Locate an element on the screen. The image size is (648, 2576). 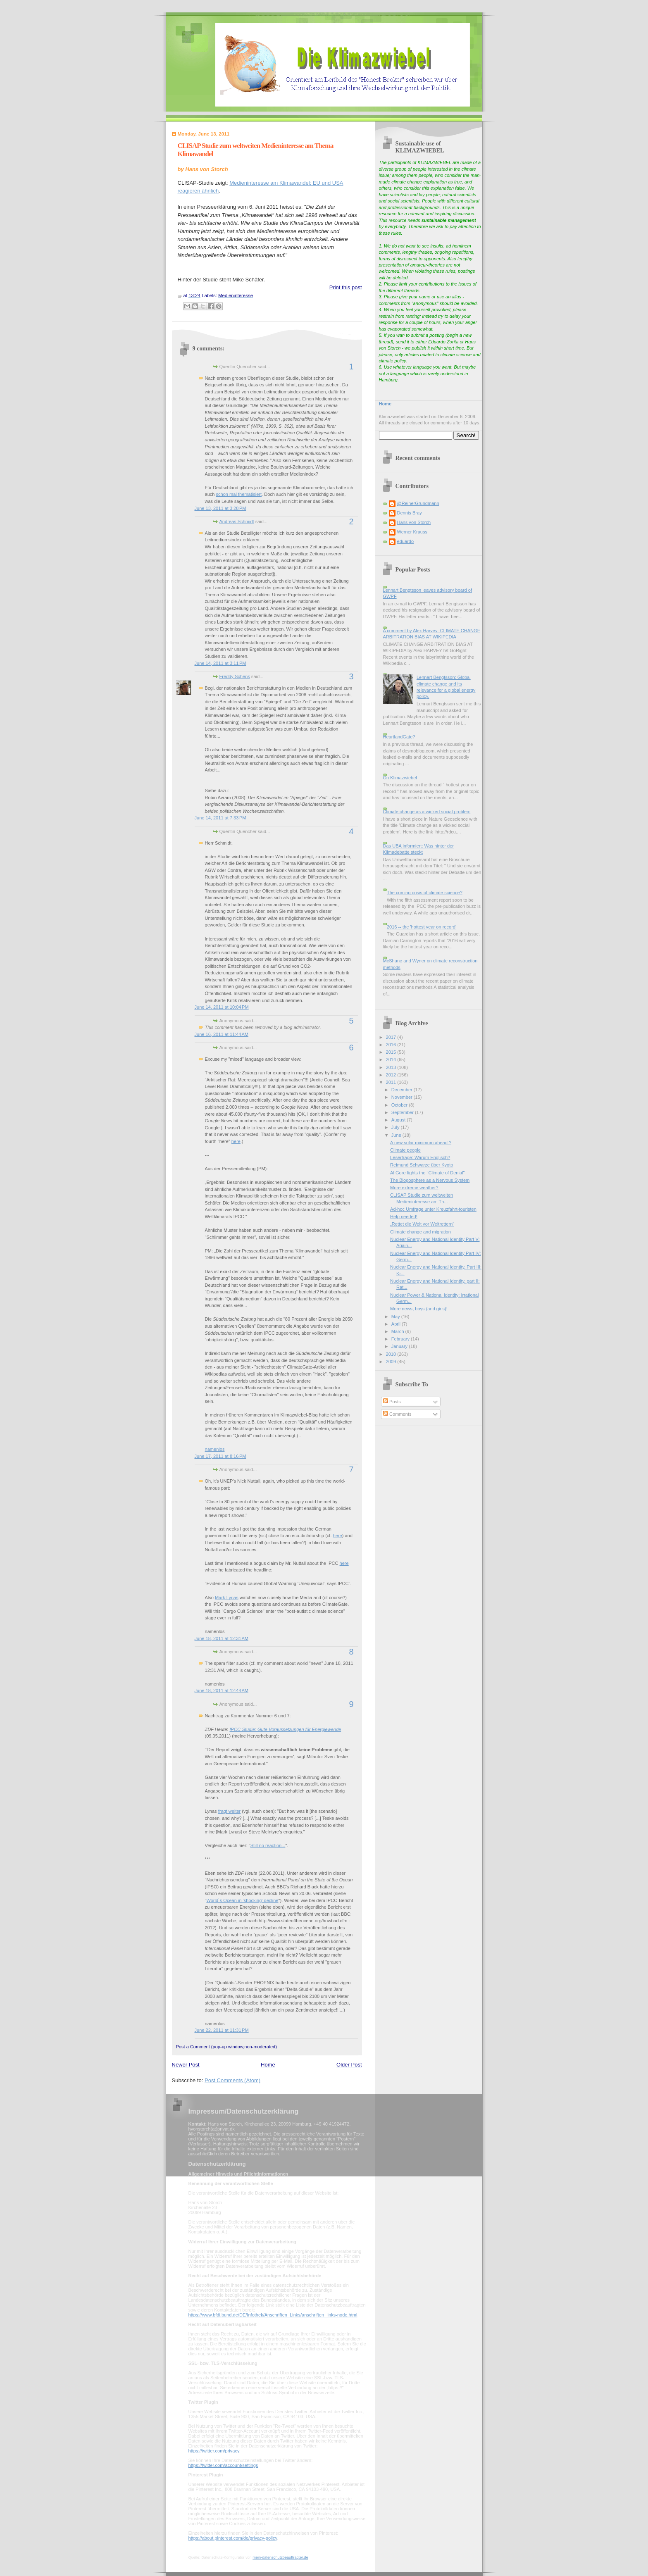
More news, boys (and girls)! is located at coordinates (419, 1308).